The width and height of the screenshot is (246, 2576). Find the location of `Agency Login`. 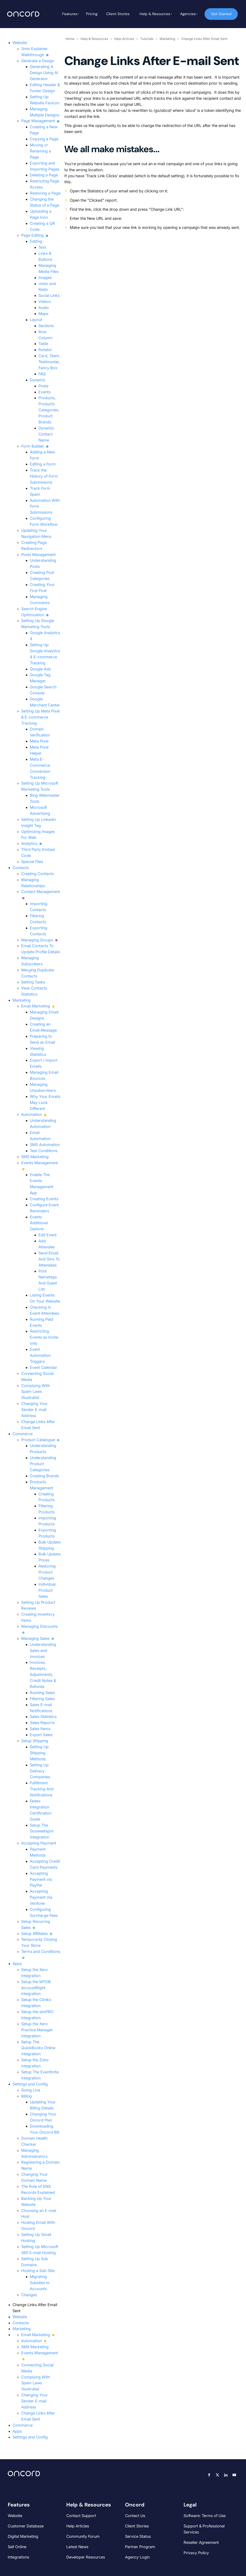

Agency Login is located at coordinates (137, 2557).